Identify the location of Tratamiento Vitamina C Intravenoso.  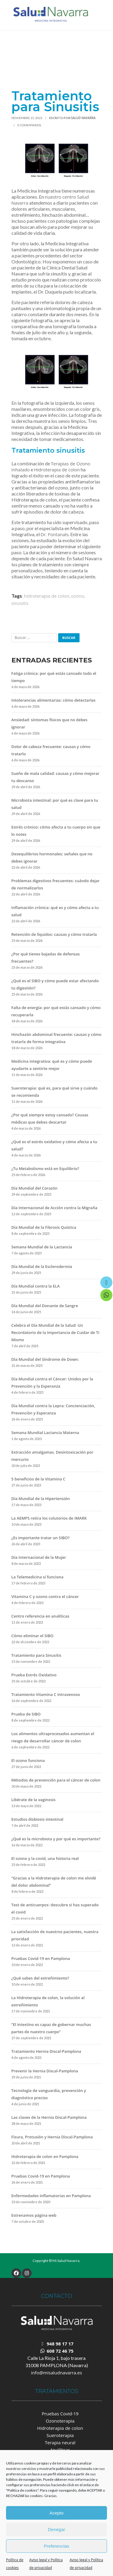
(45, 1694).